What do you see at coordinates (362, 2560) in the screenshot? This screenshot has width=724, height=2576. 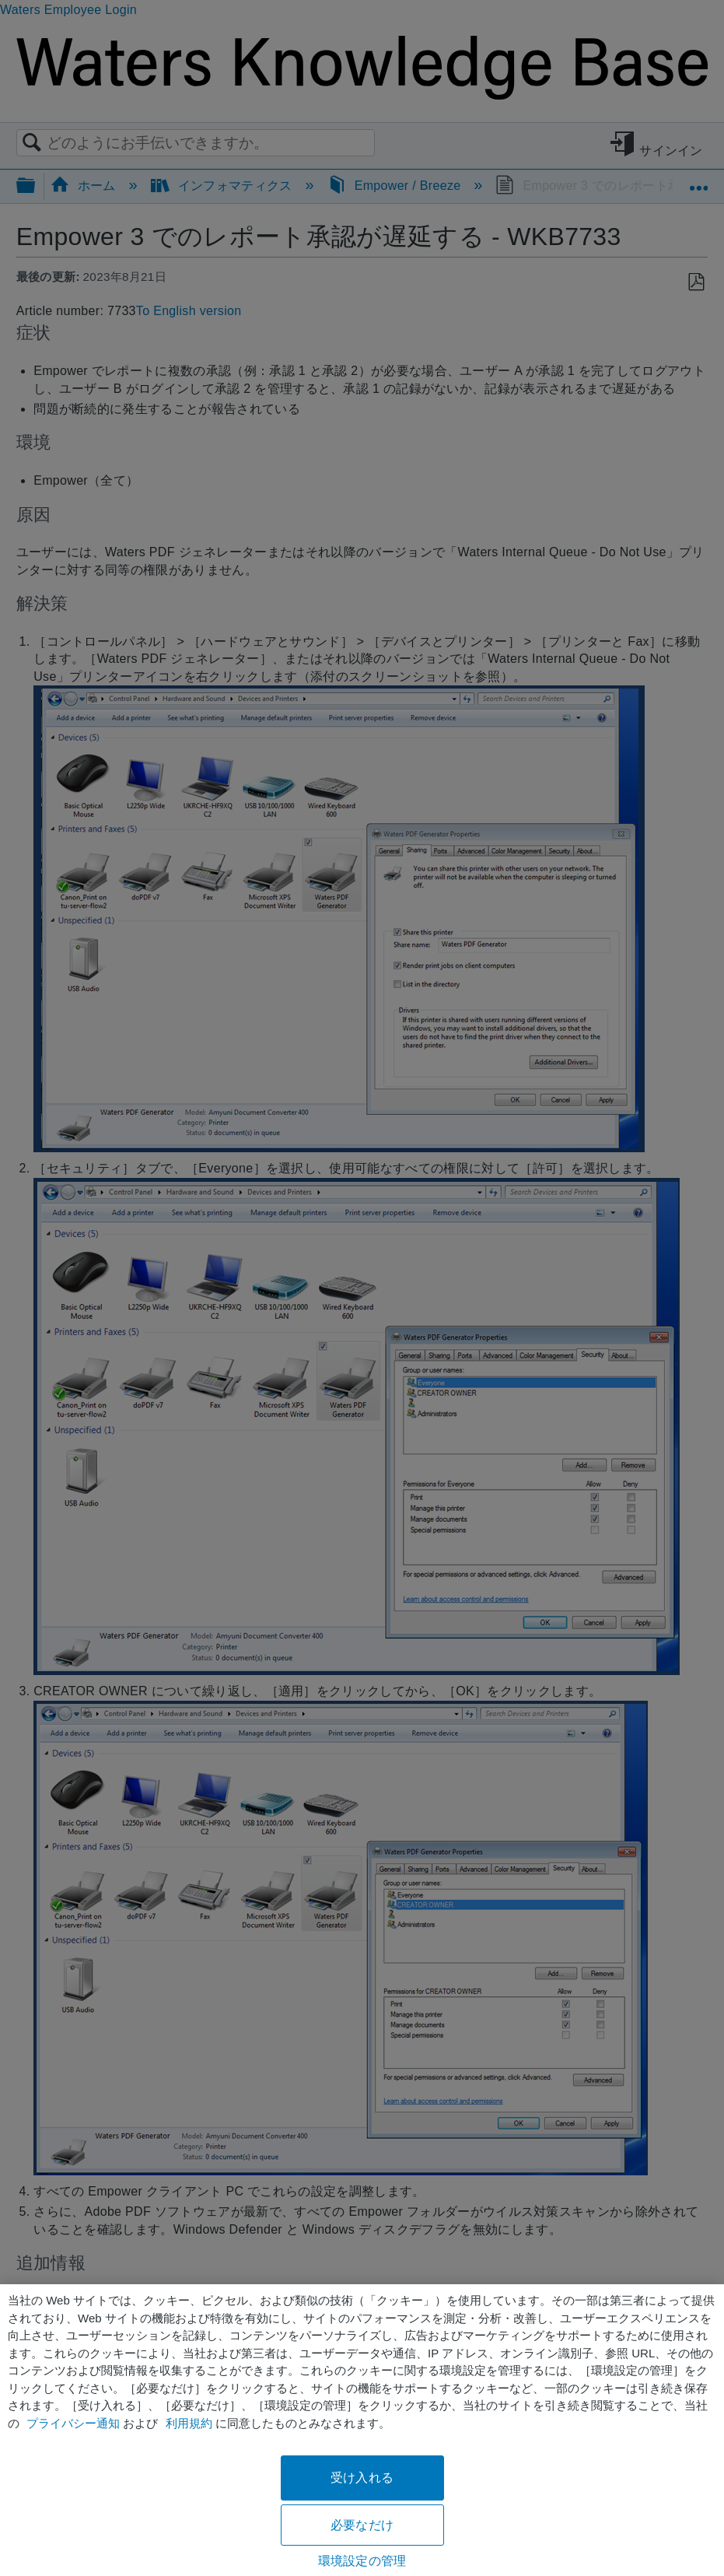 I see `環境設定の管理` at bounding box center [362, 2560].